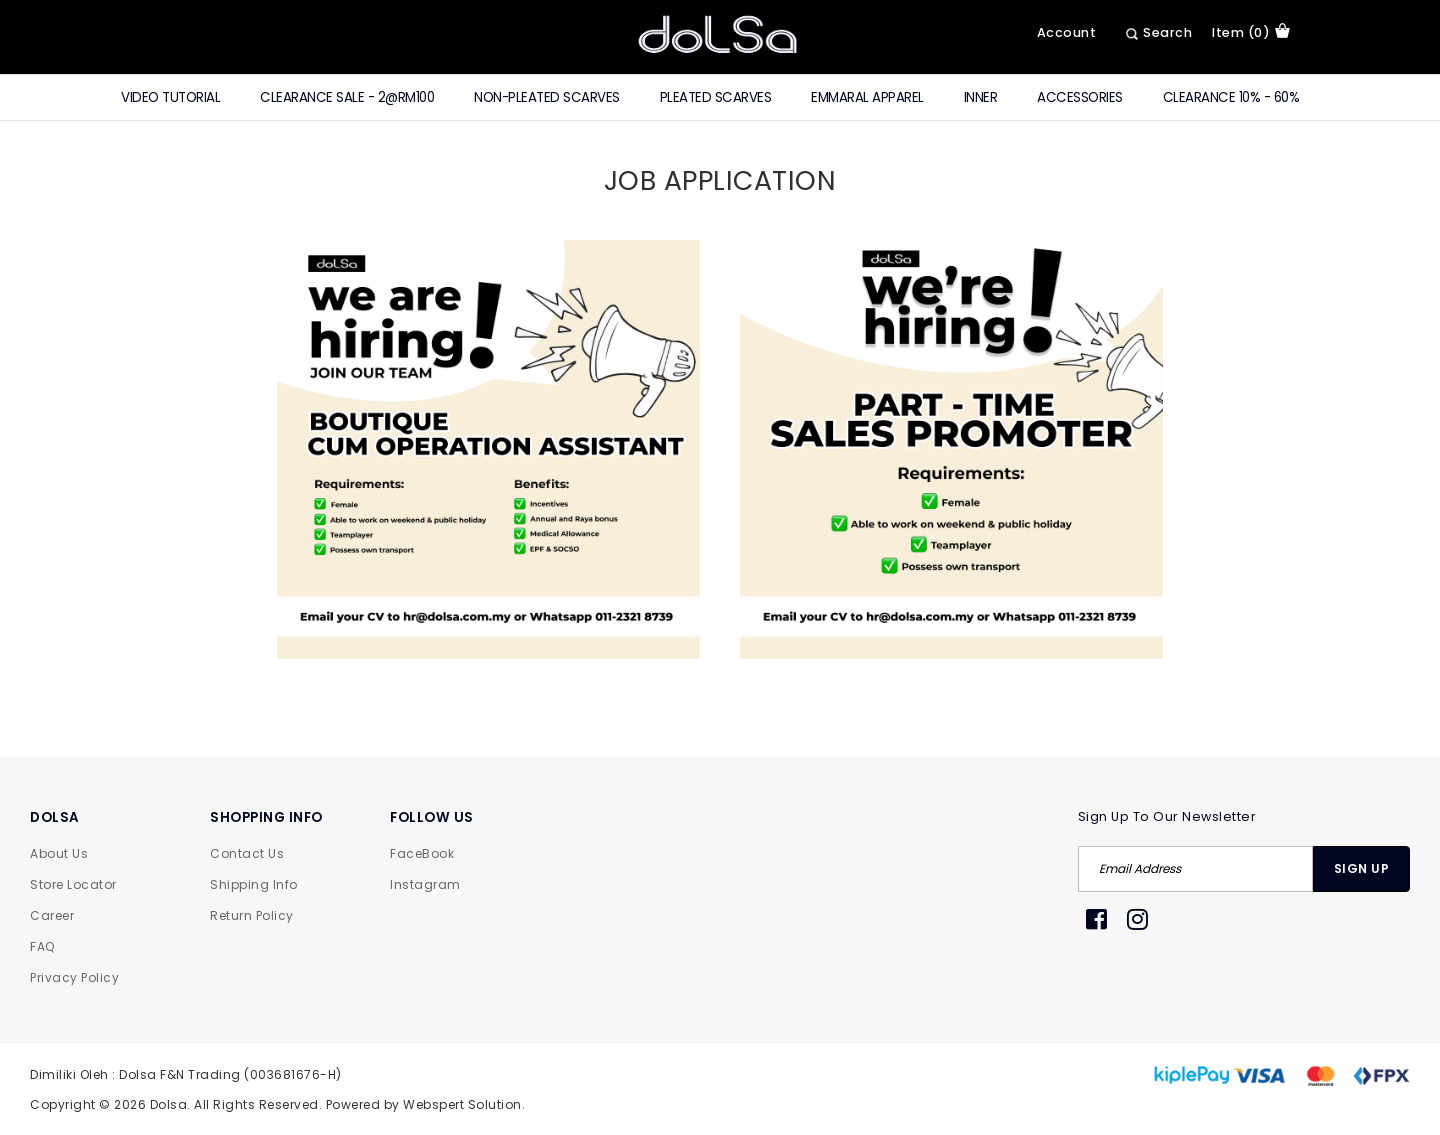  I want to click on Shipping Info, so click(254, 884).